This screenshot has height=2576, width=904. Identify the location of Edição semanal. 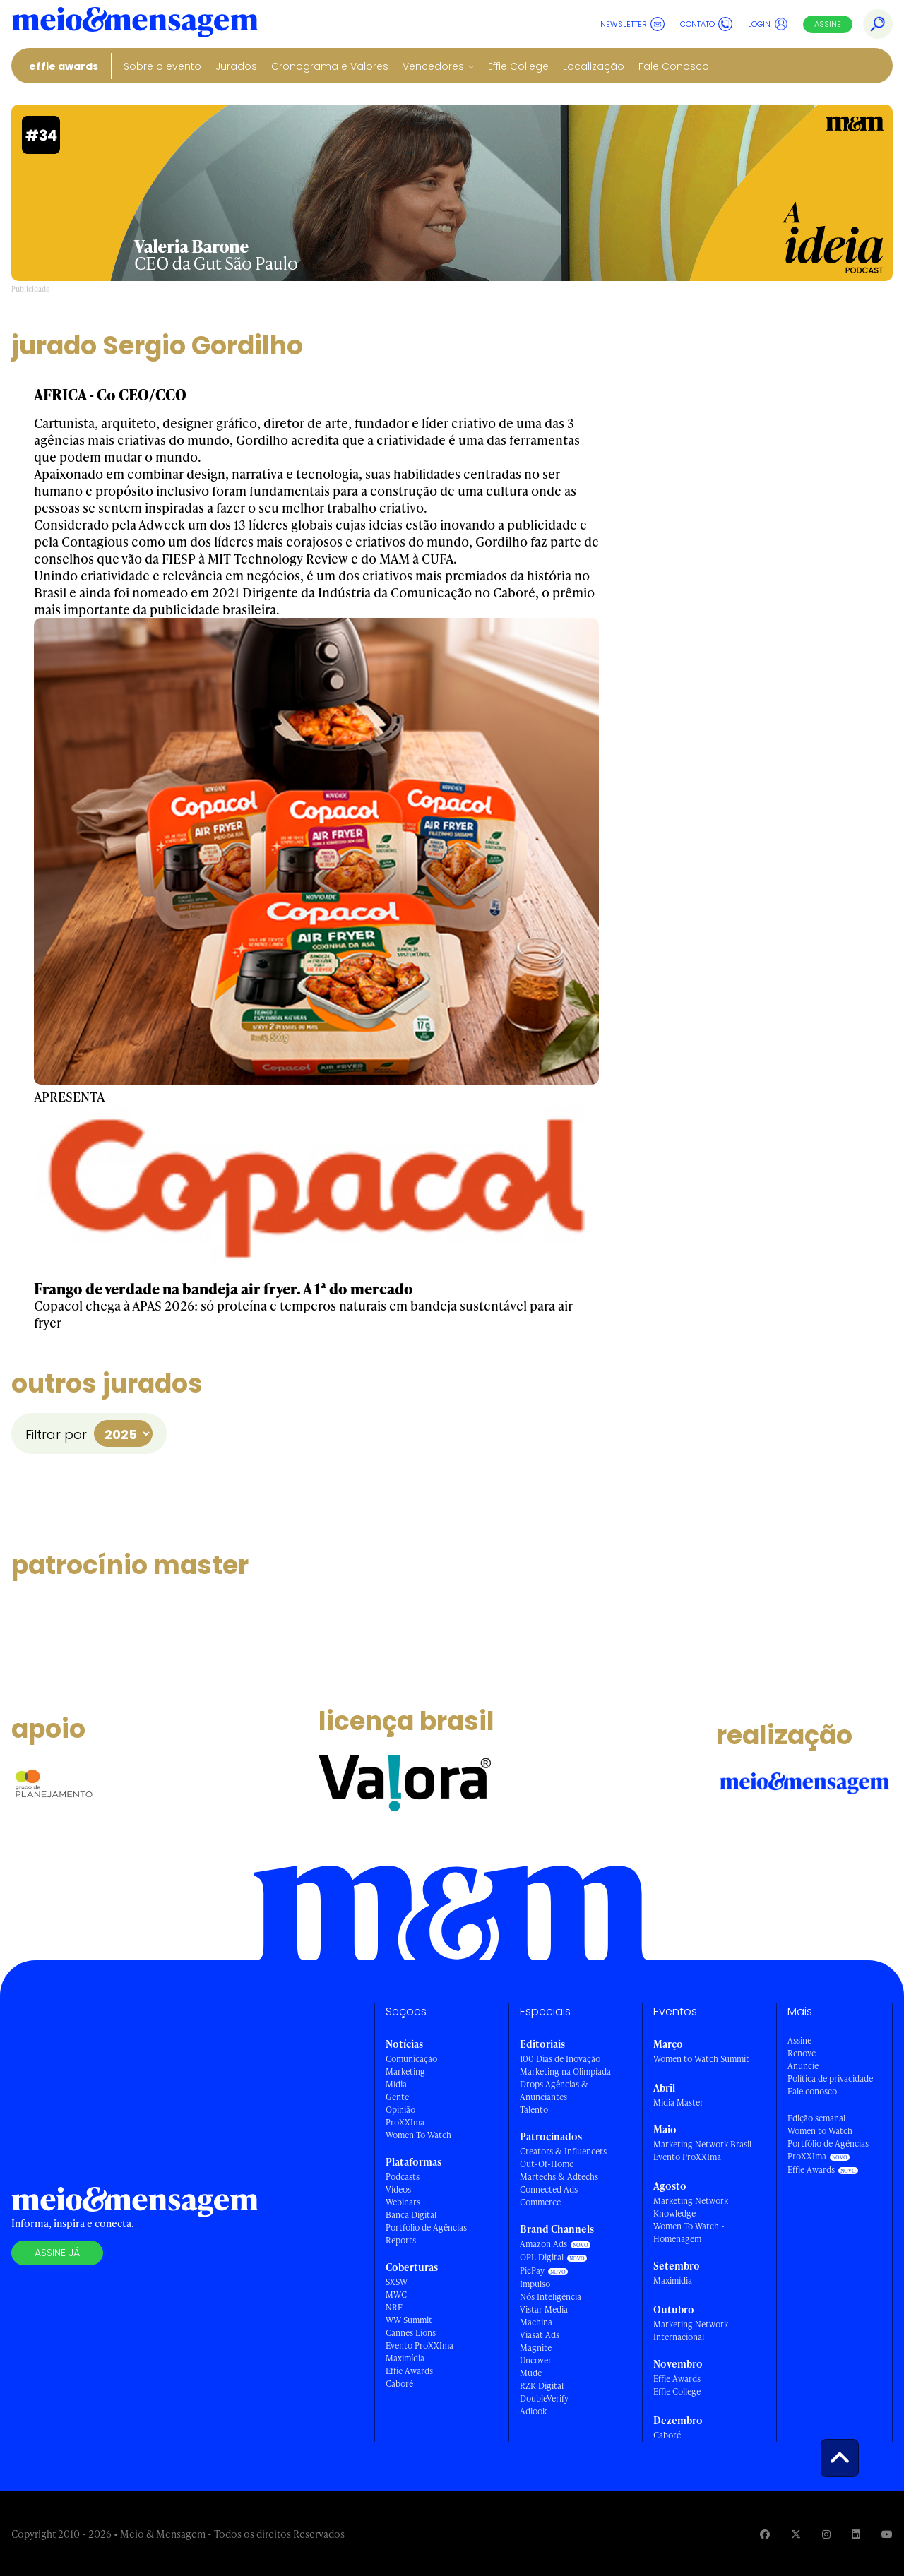
(816, 2118).